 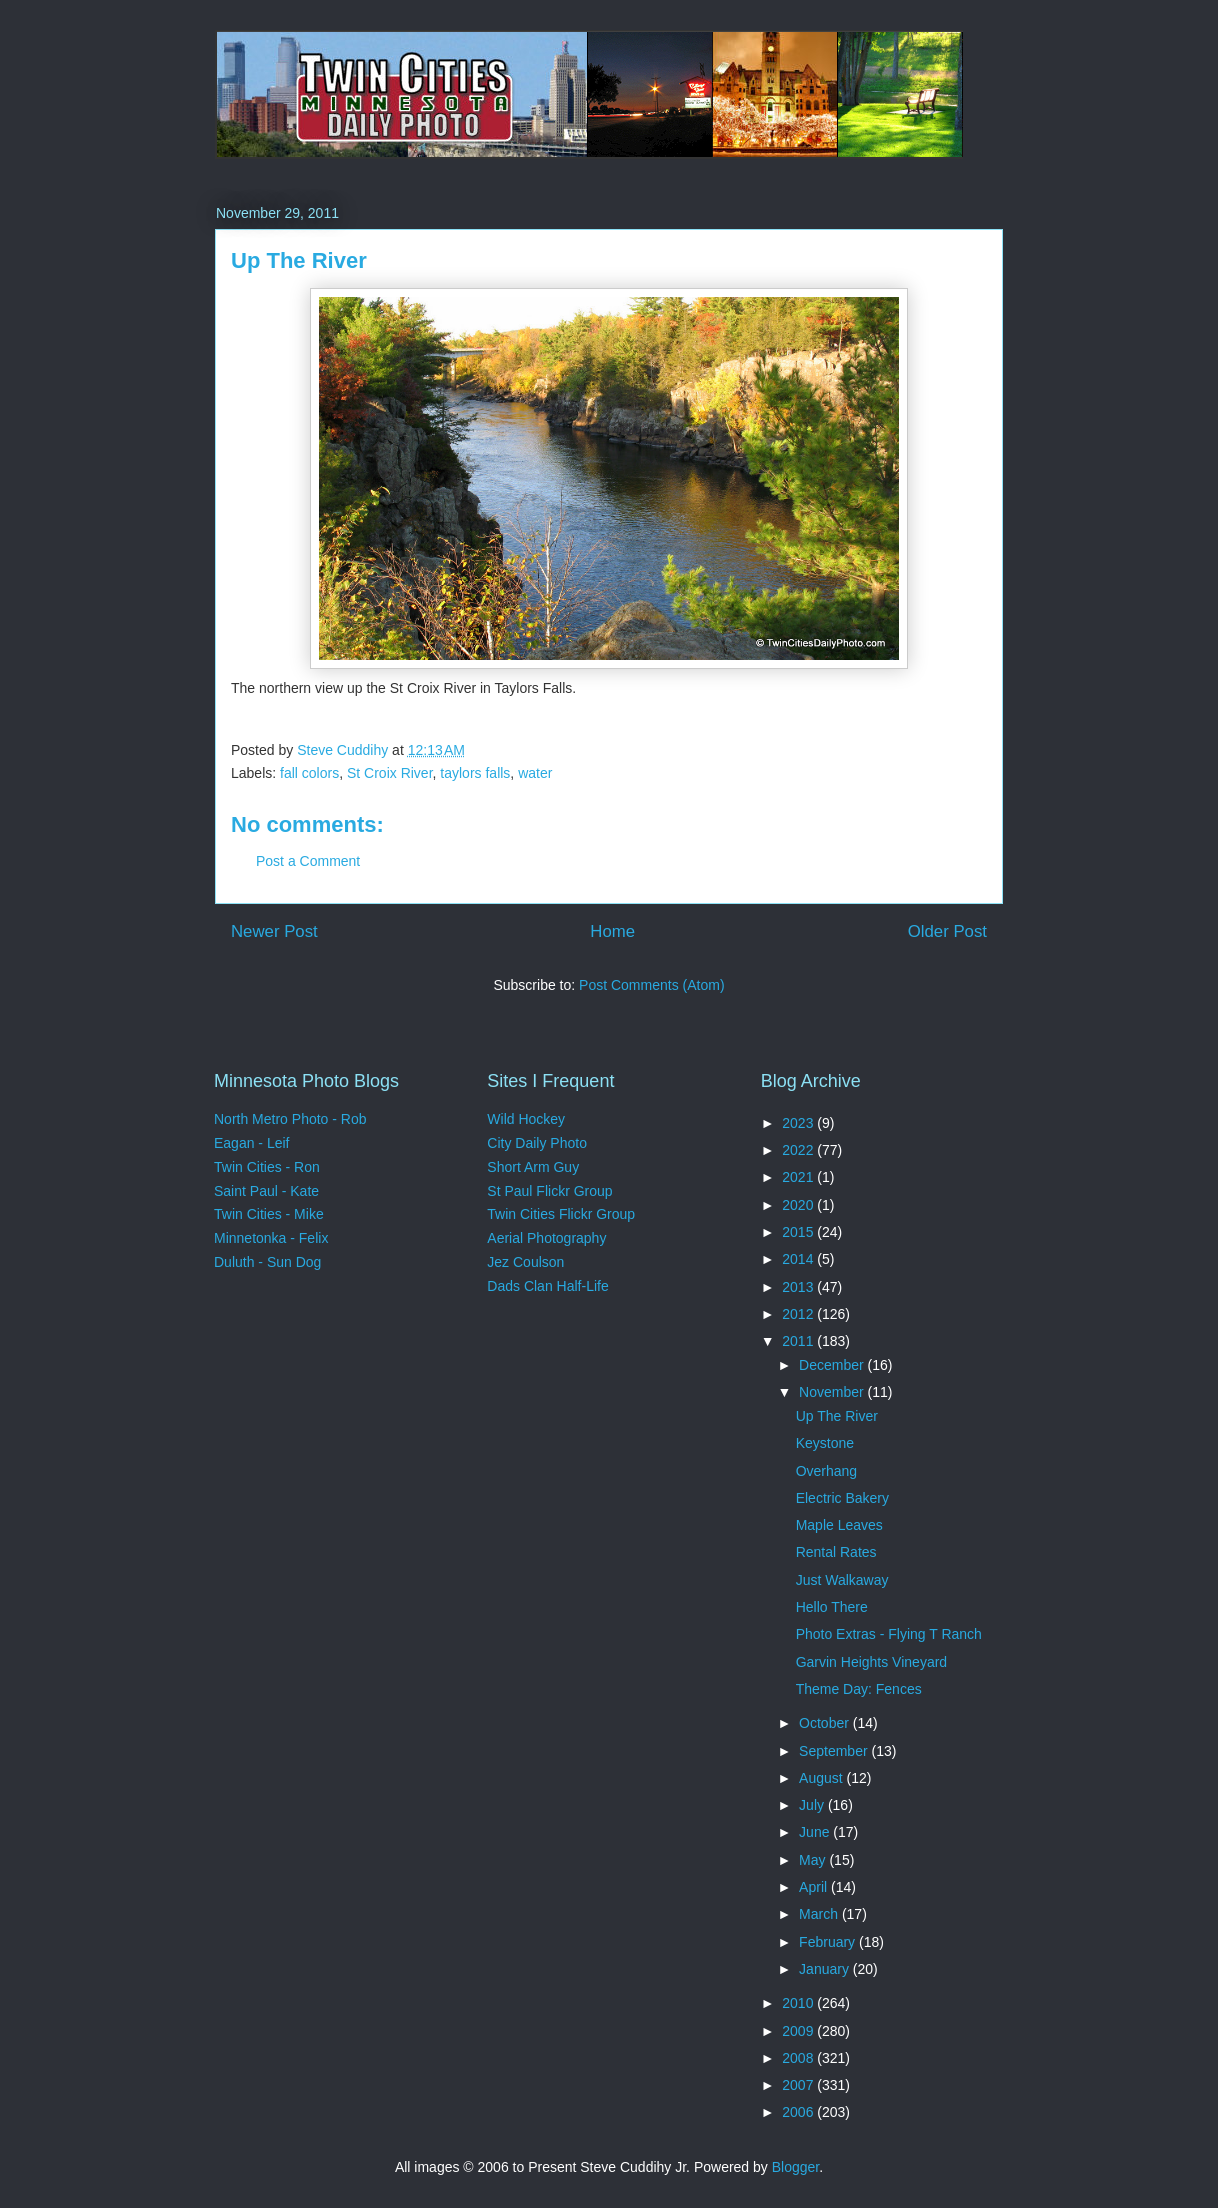 I want to click on Garvin Heights Vineyard, so click(x=871, y=1662).